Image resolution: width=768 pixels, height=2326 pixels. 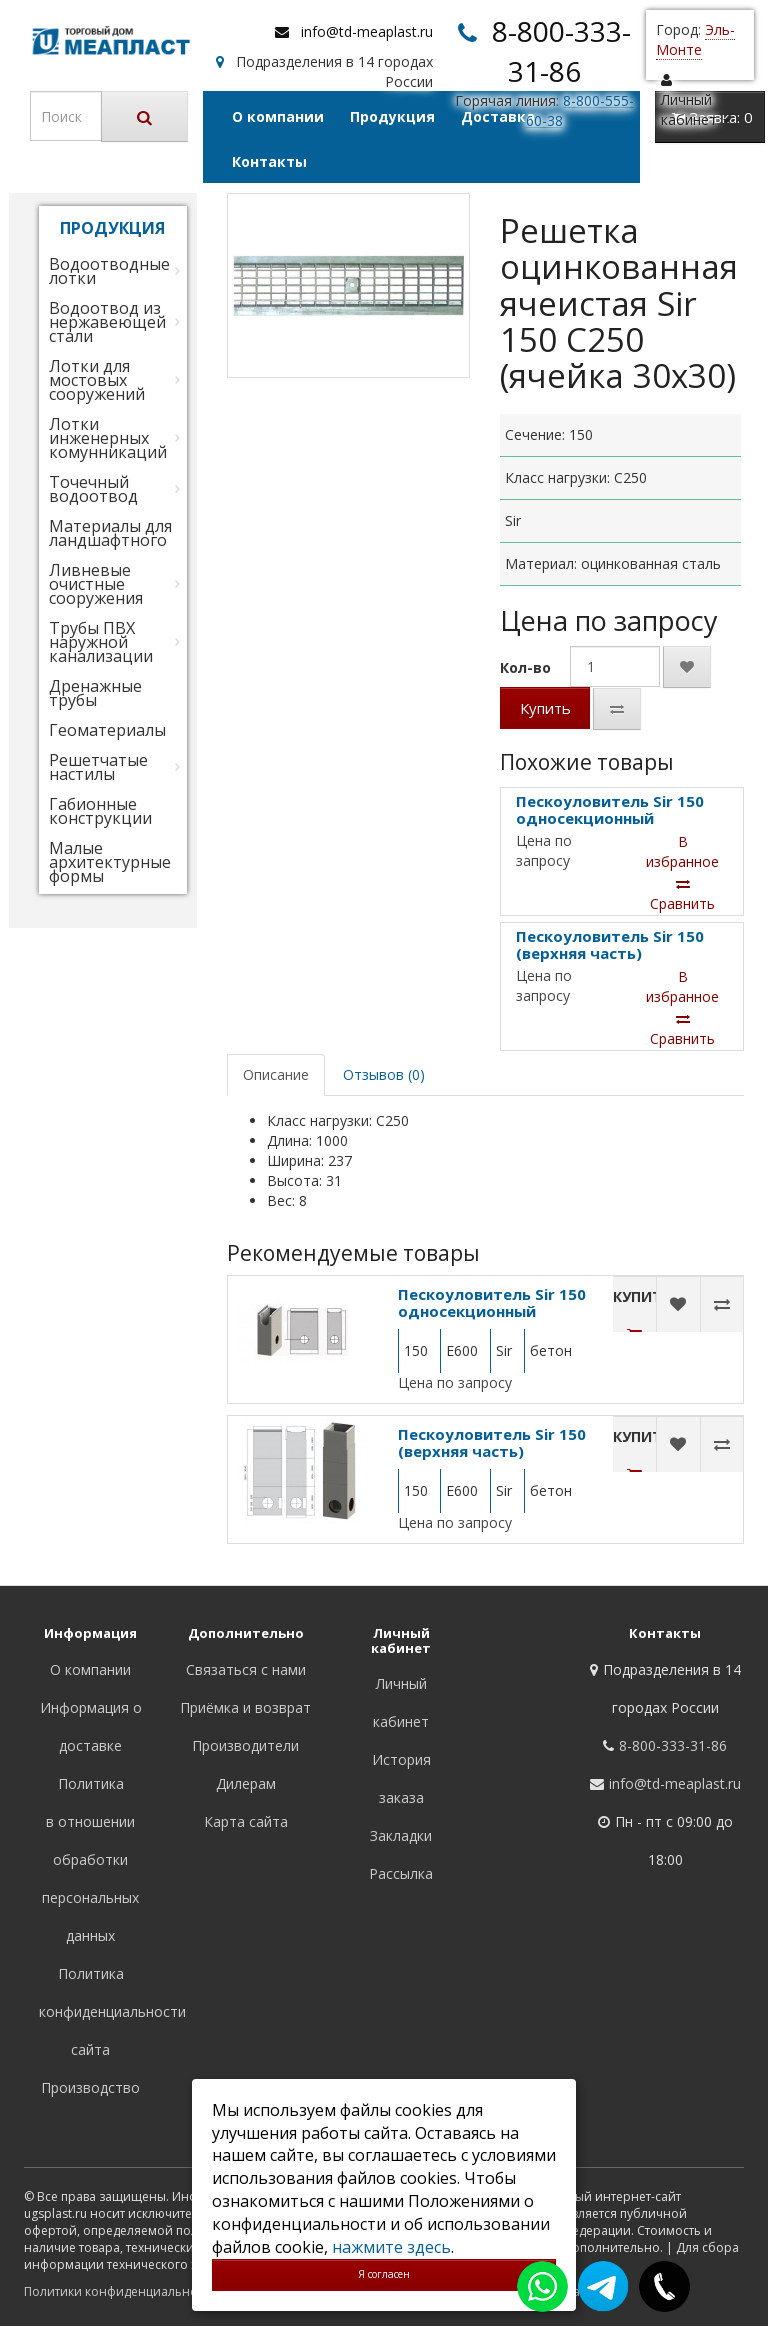 I want to click on Производство, so click(x=90, y=2087).